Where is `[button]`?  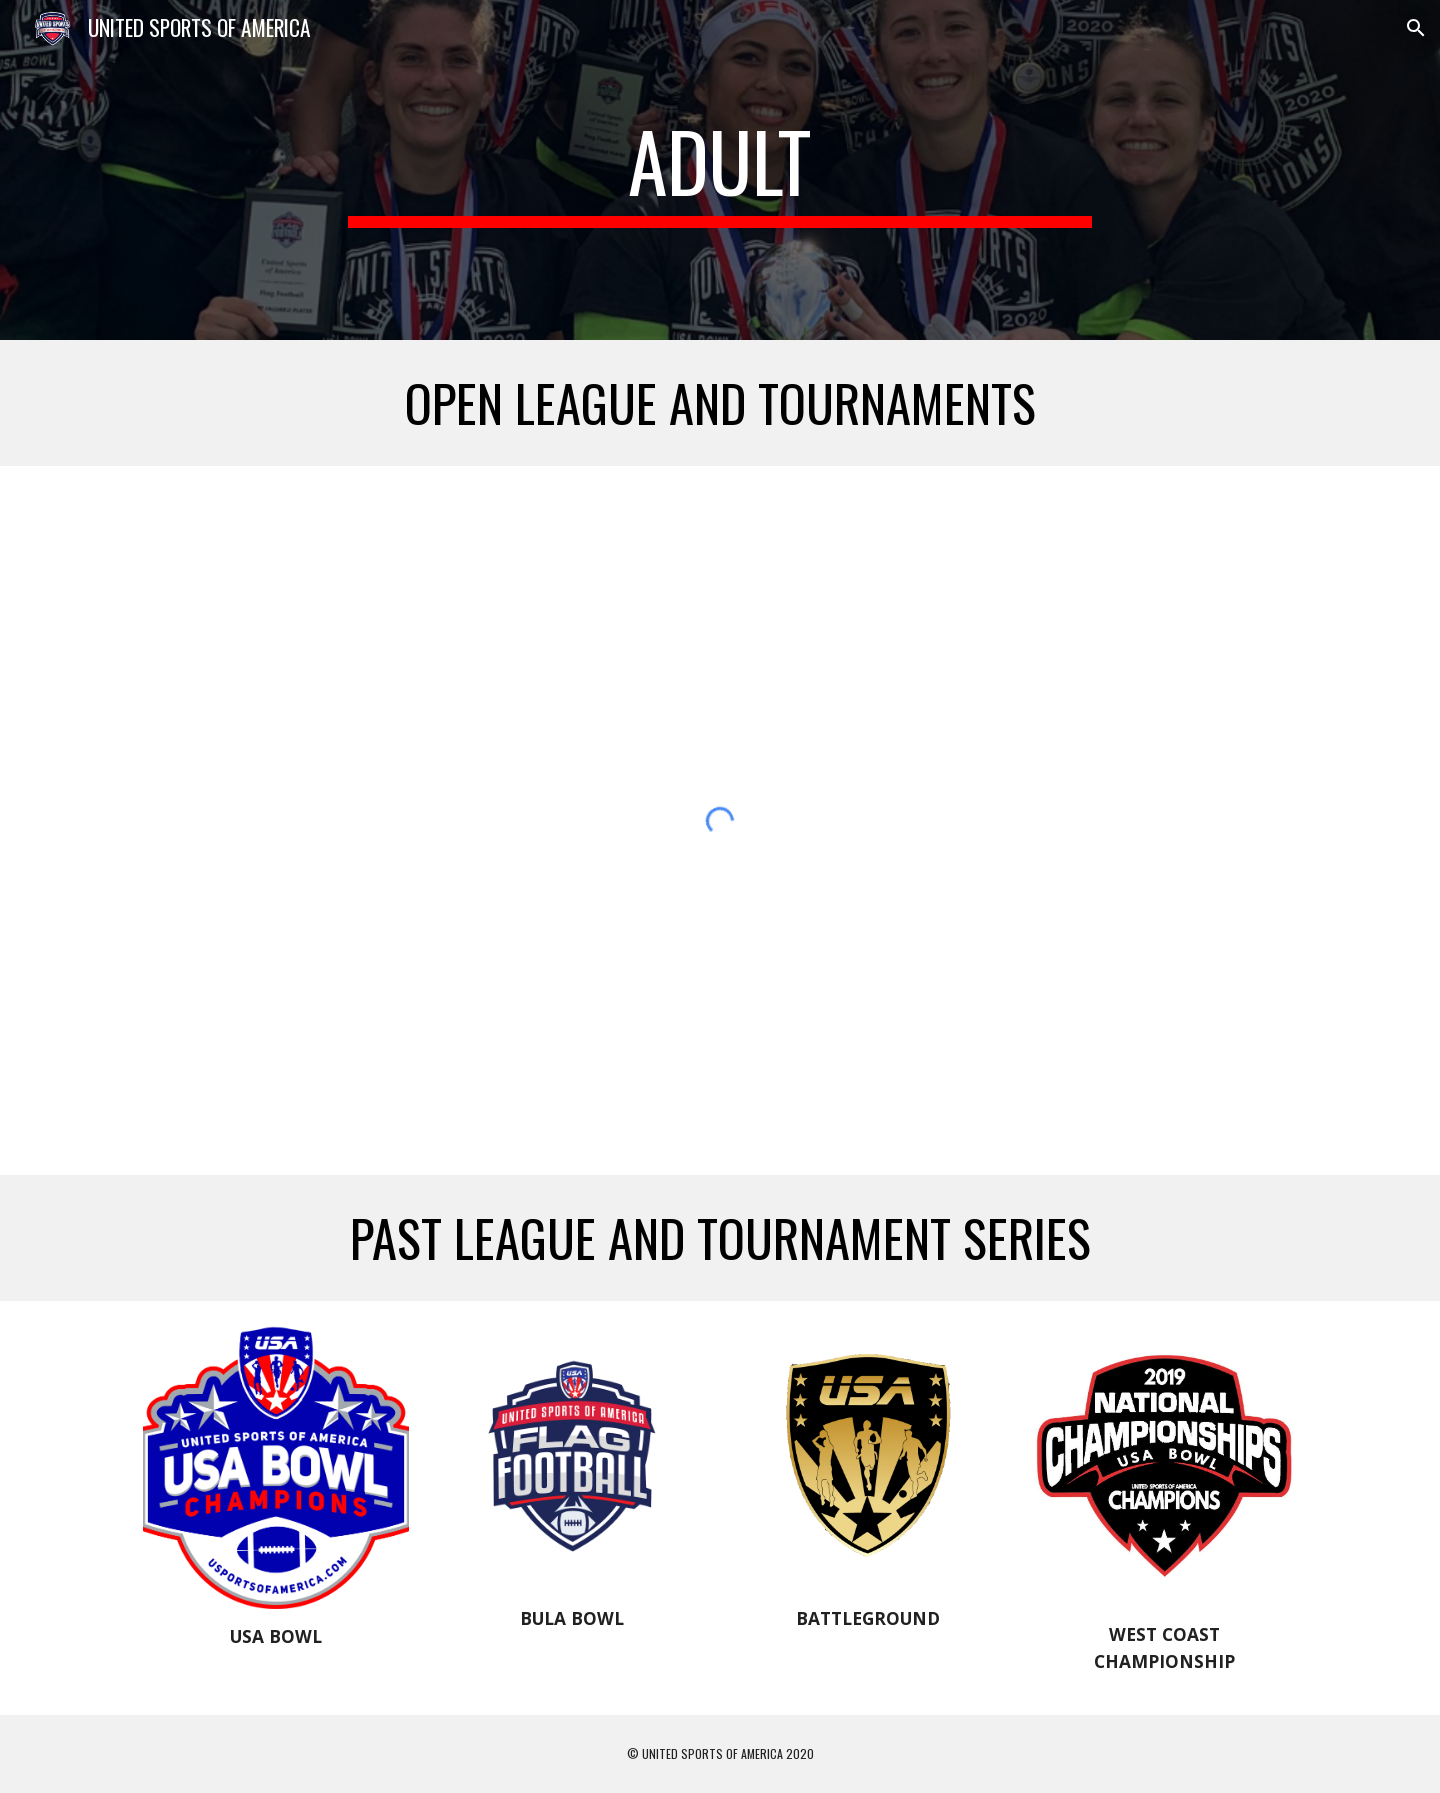
[button] is located at coordinates (1416, 28).